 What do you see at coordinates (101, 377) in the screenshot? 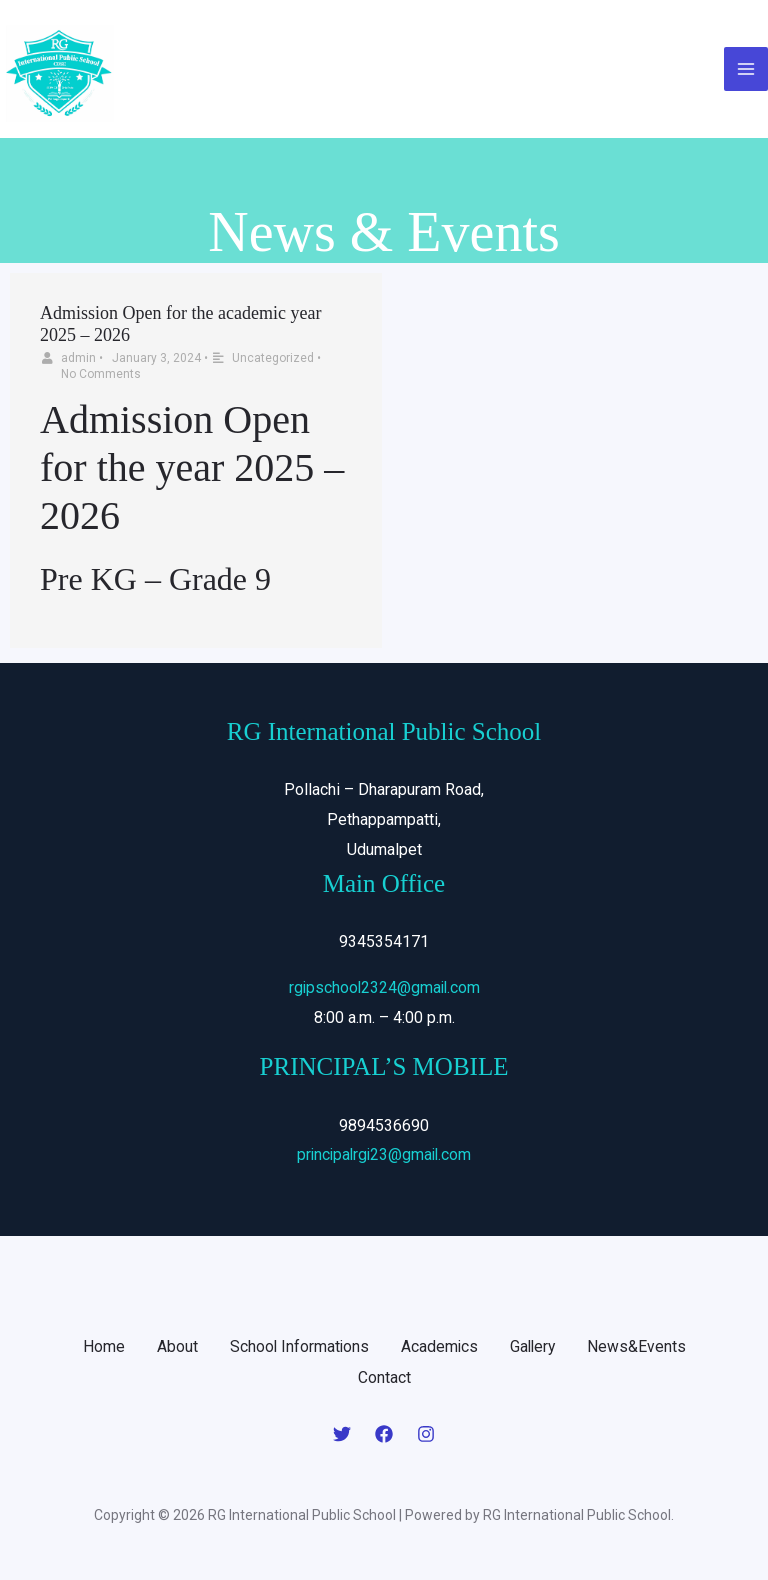
I see `No Comments` at bounding box center [101, 377].